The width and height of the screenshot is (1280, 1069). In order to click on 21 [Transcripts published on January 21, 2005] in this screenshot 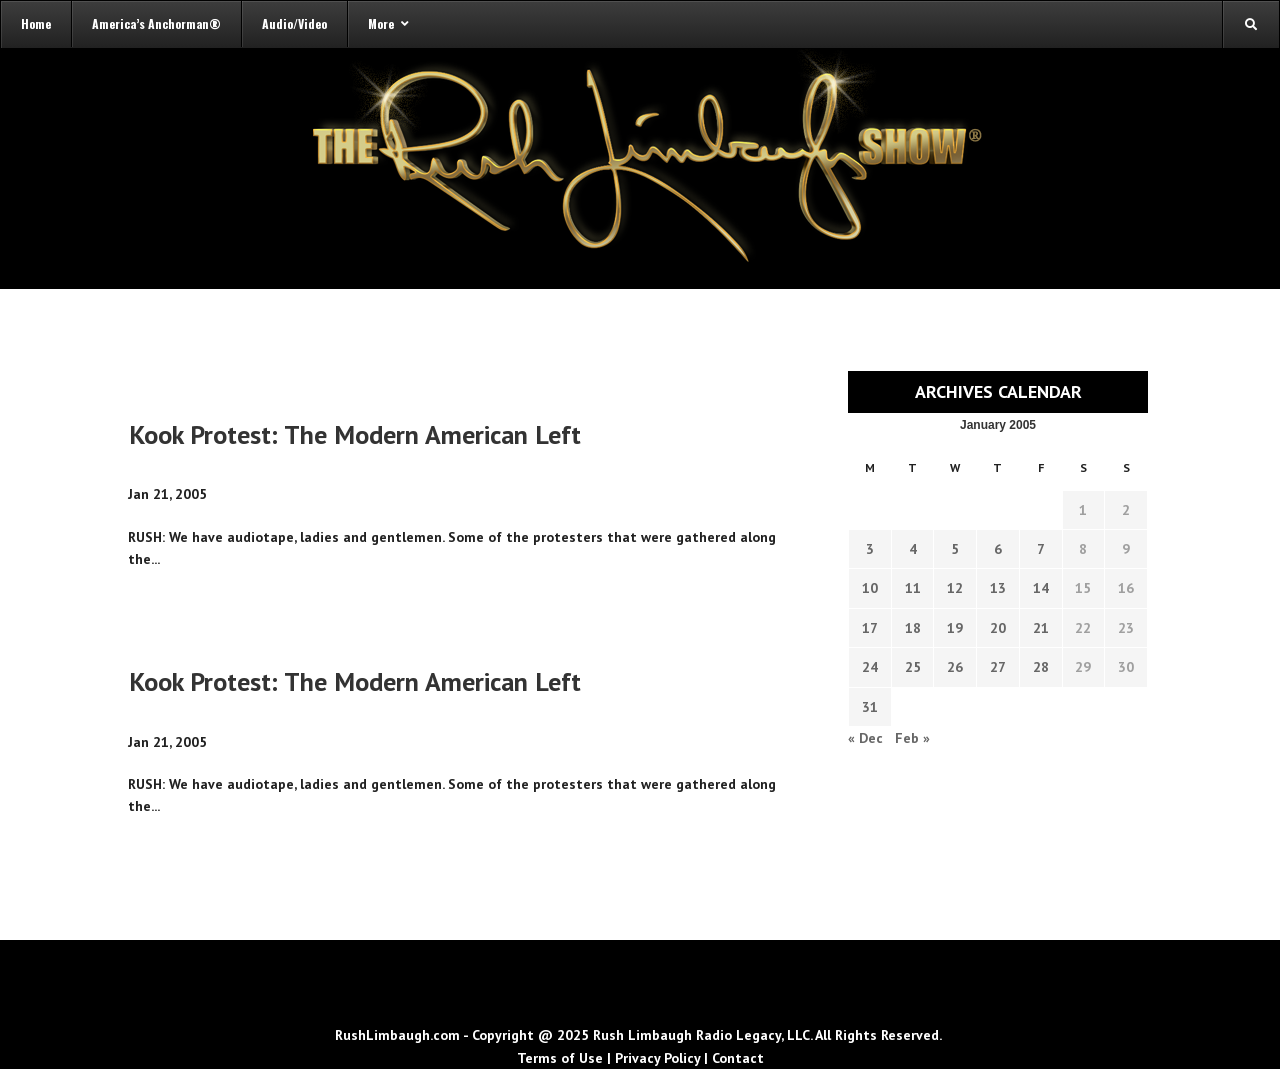, I will do `click(1041, 628)`.